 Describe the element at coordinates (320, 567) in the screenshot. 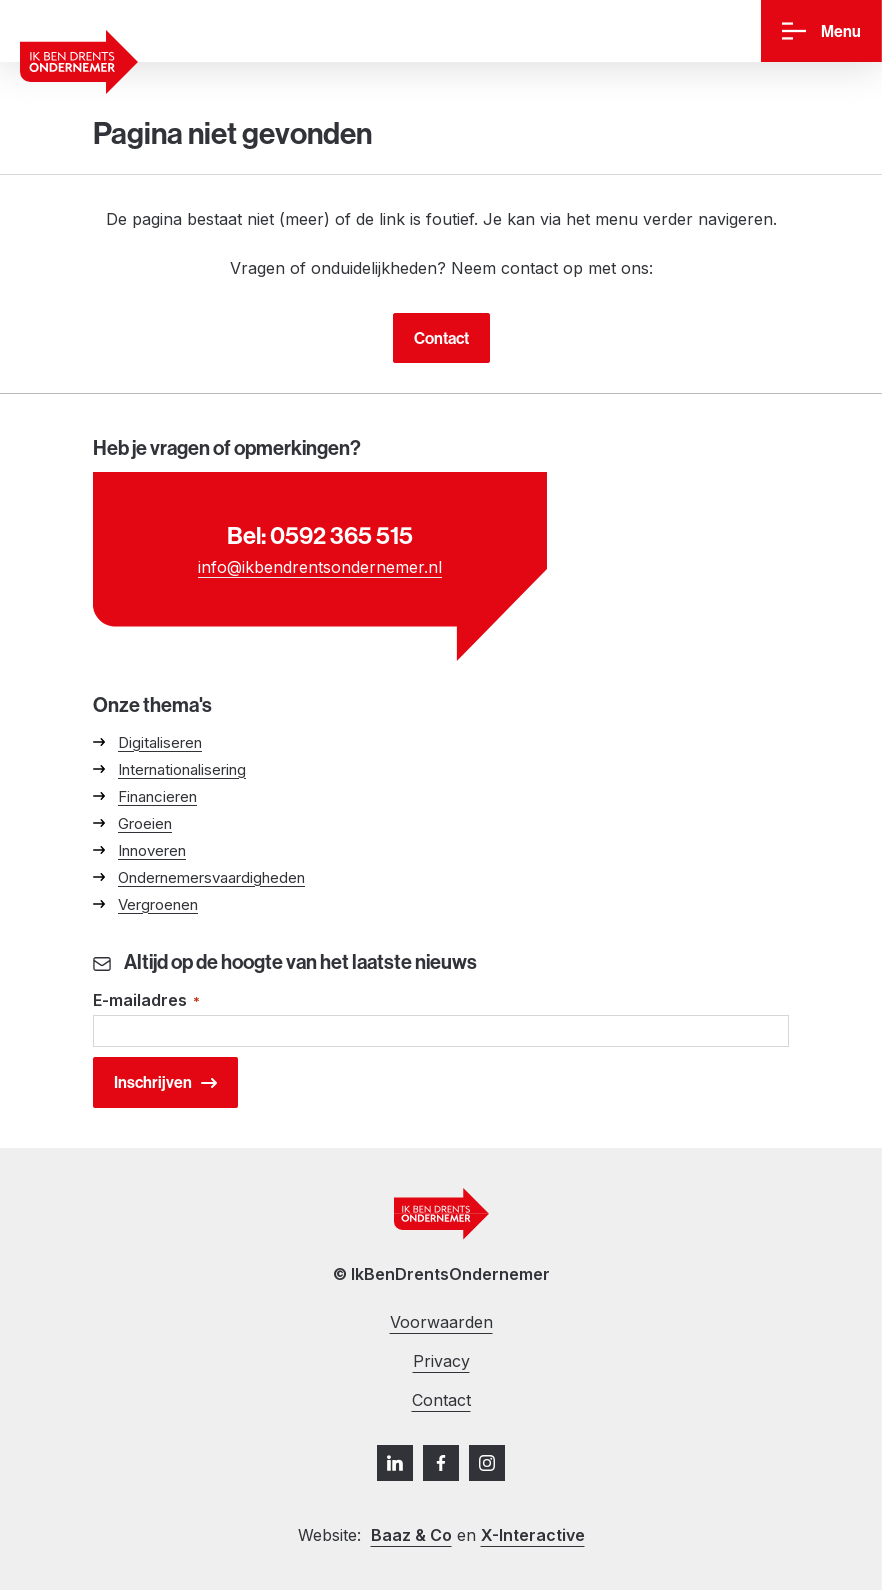

I see `info@ikbendrentsondernemer.nl` at that location.